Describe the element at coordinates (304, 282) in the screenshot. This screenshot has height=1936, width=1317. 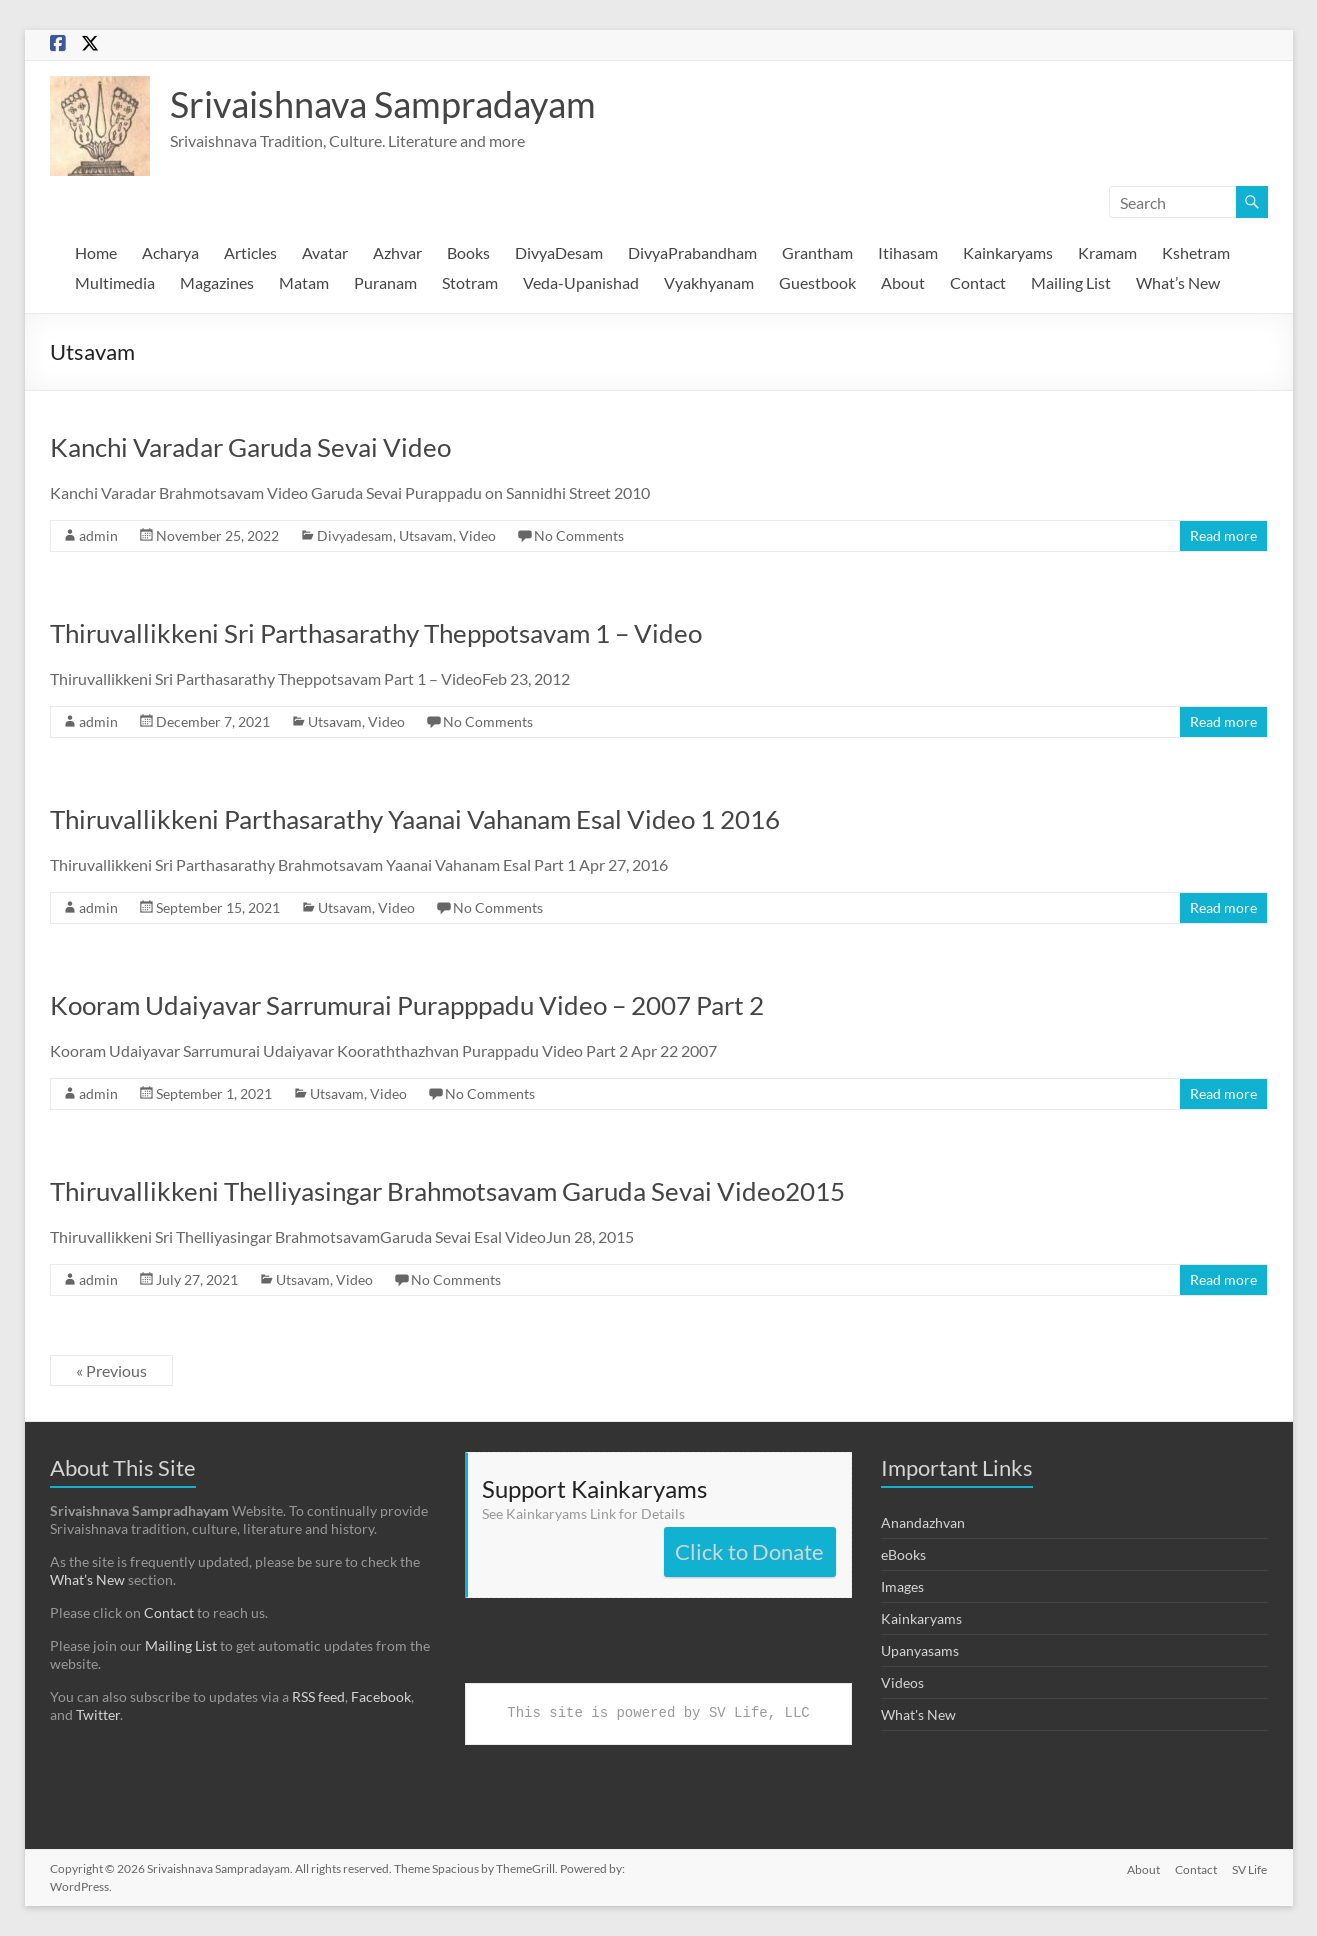
I see `Matam` at that location.